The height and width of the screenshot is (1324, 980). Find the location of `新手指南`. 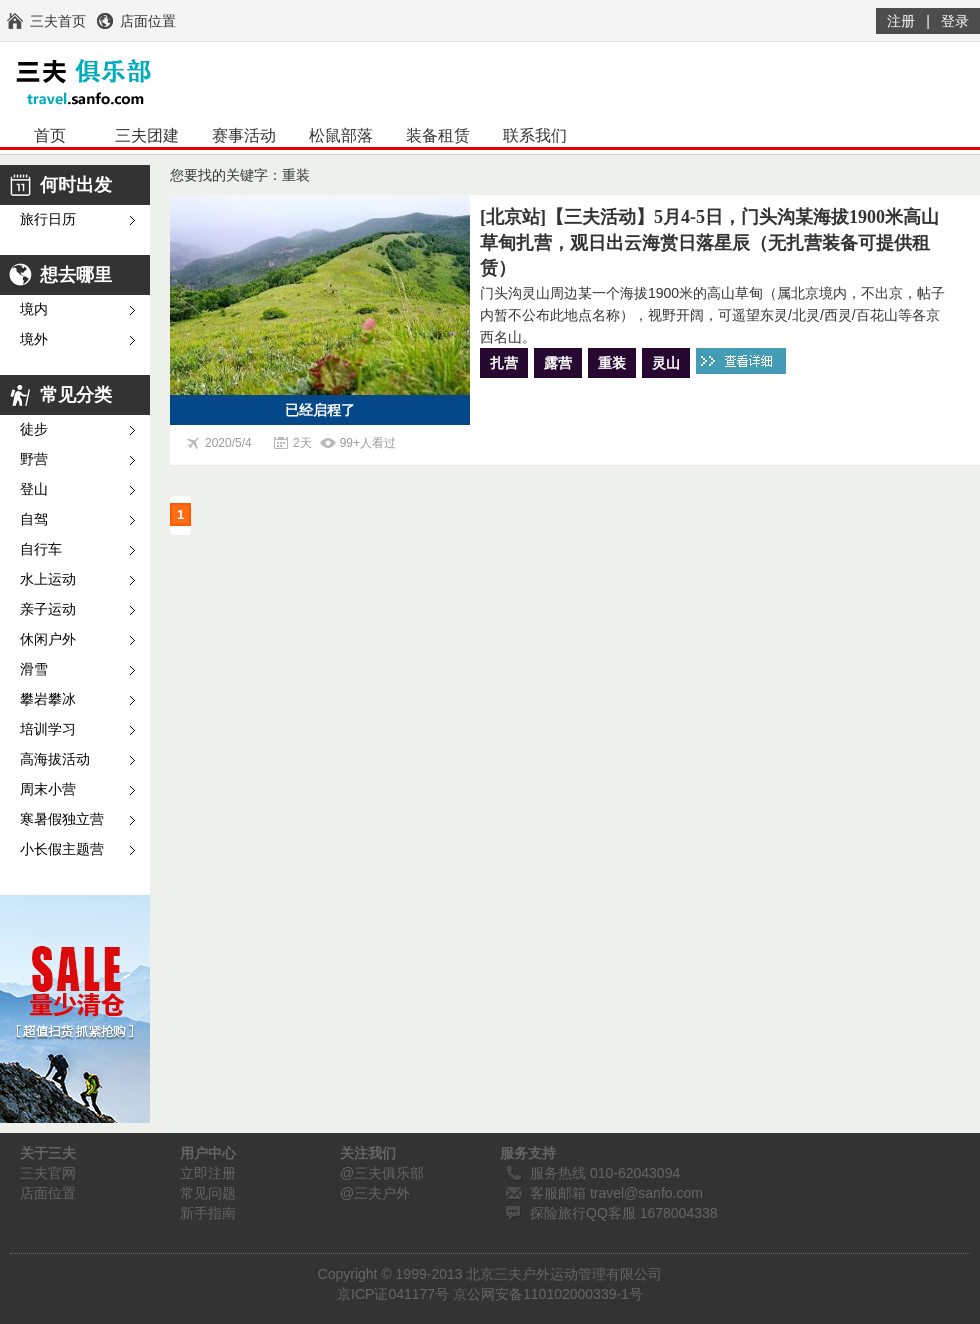

新手指南 is located at coordinates (208, 1213).